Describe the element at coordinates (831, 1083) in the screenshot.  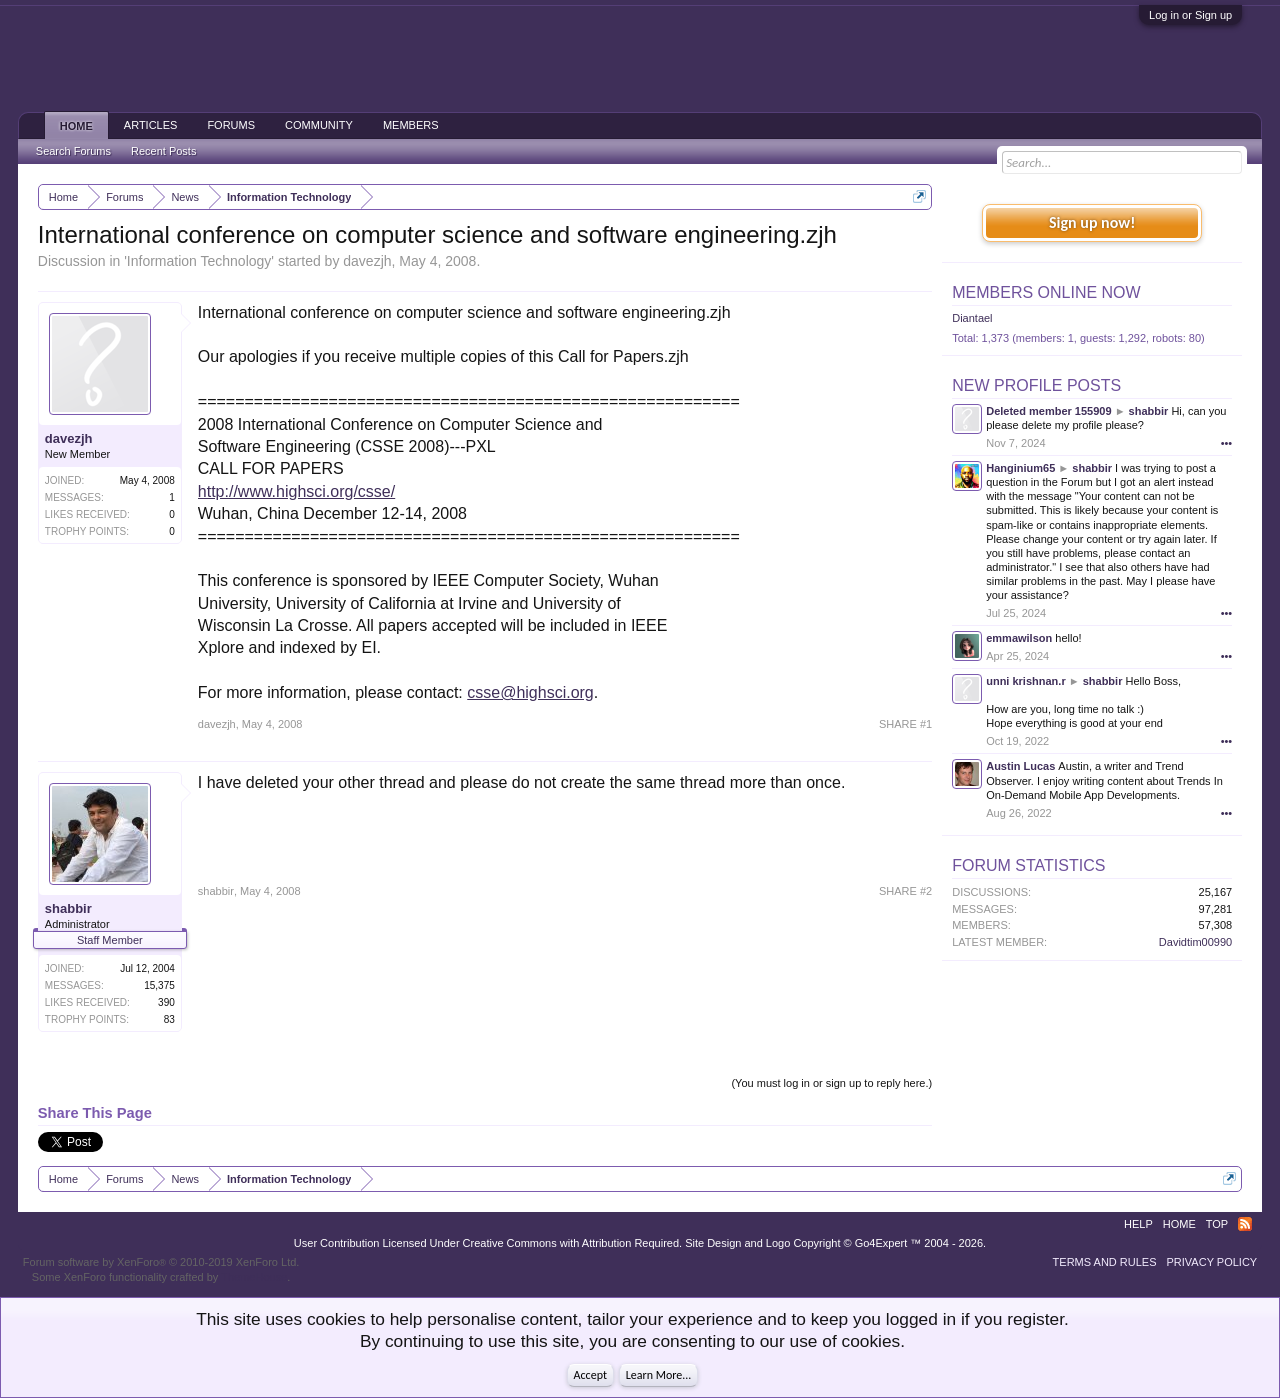
I see `(You must log in or sign up to reply here.)` at that location.